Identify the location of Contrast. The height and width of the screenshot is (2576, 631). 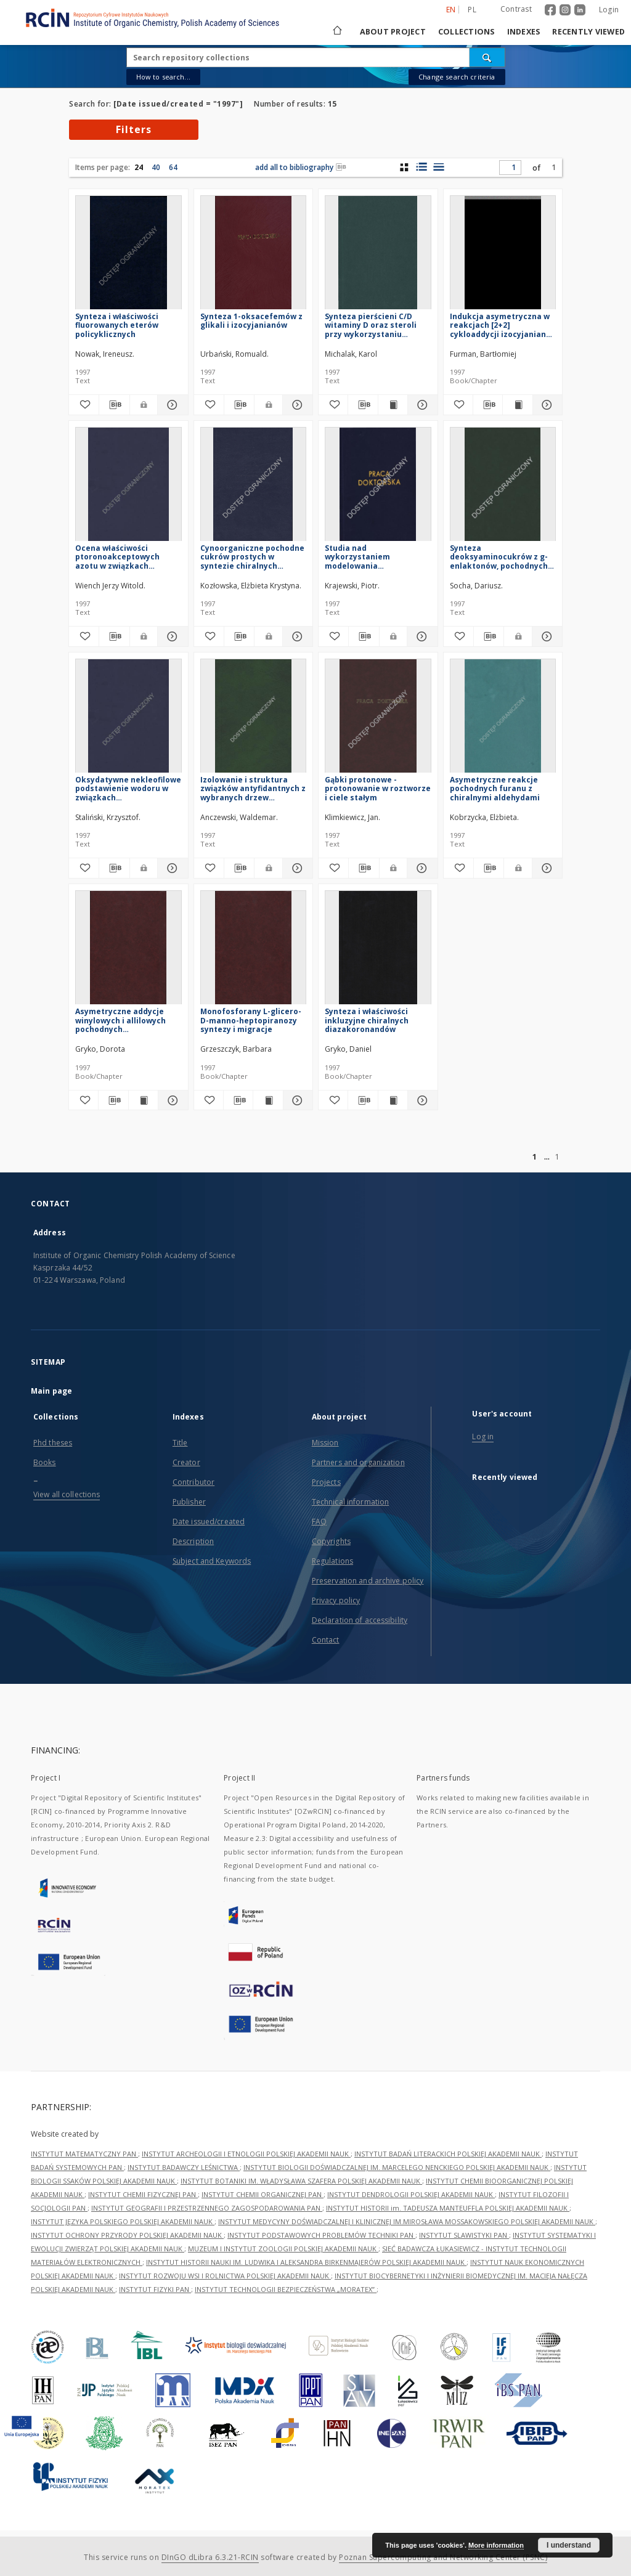
(516, 9).